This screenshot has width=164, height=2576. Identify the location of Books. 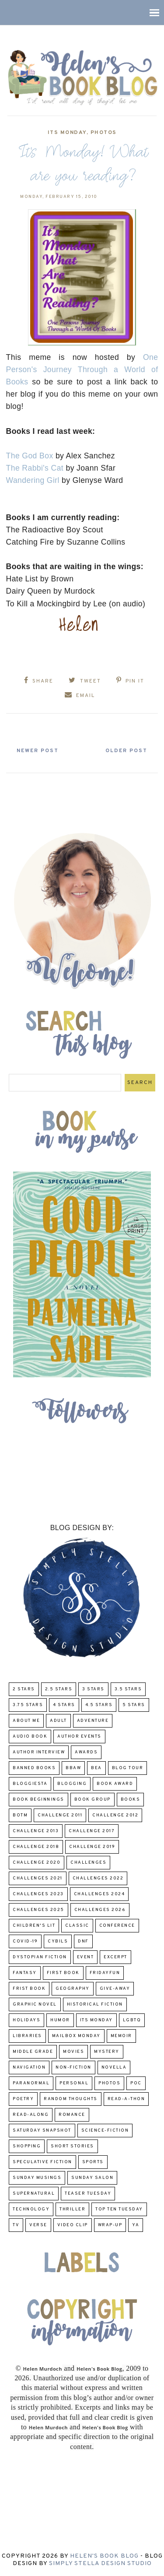
(130, 1799).